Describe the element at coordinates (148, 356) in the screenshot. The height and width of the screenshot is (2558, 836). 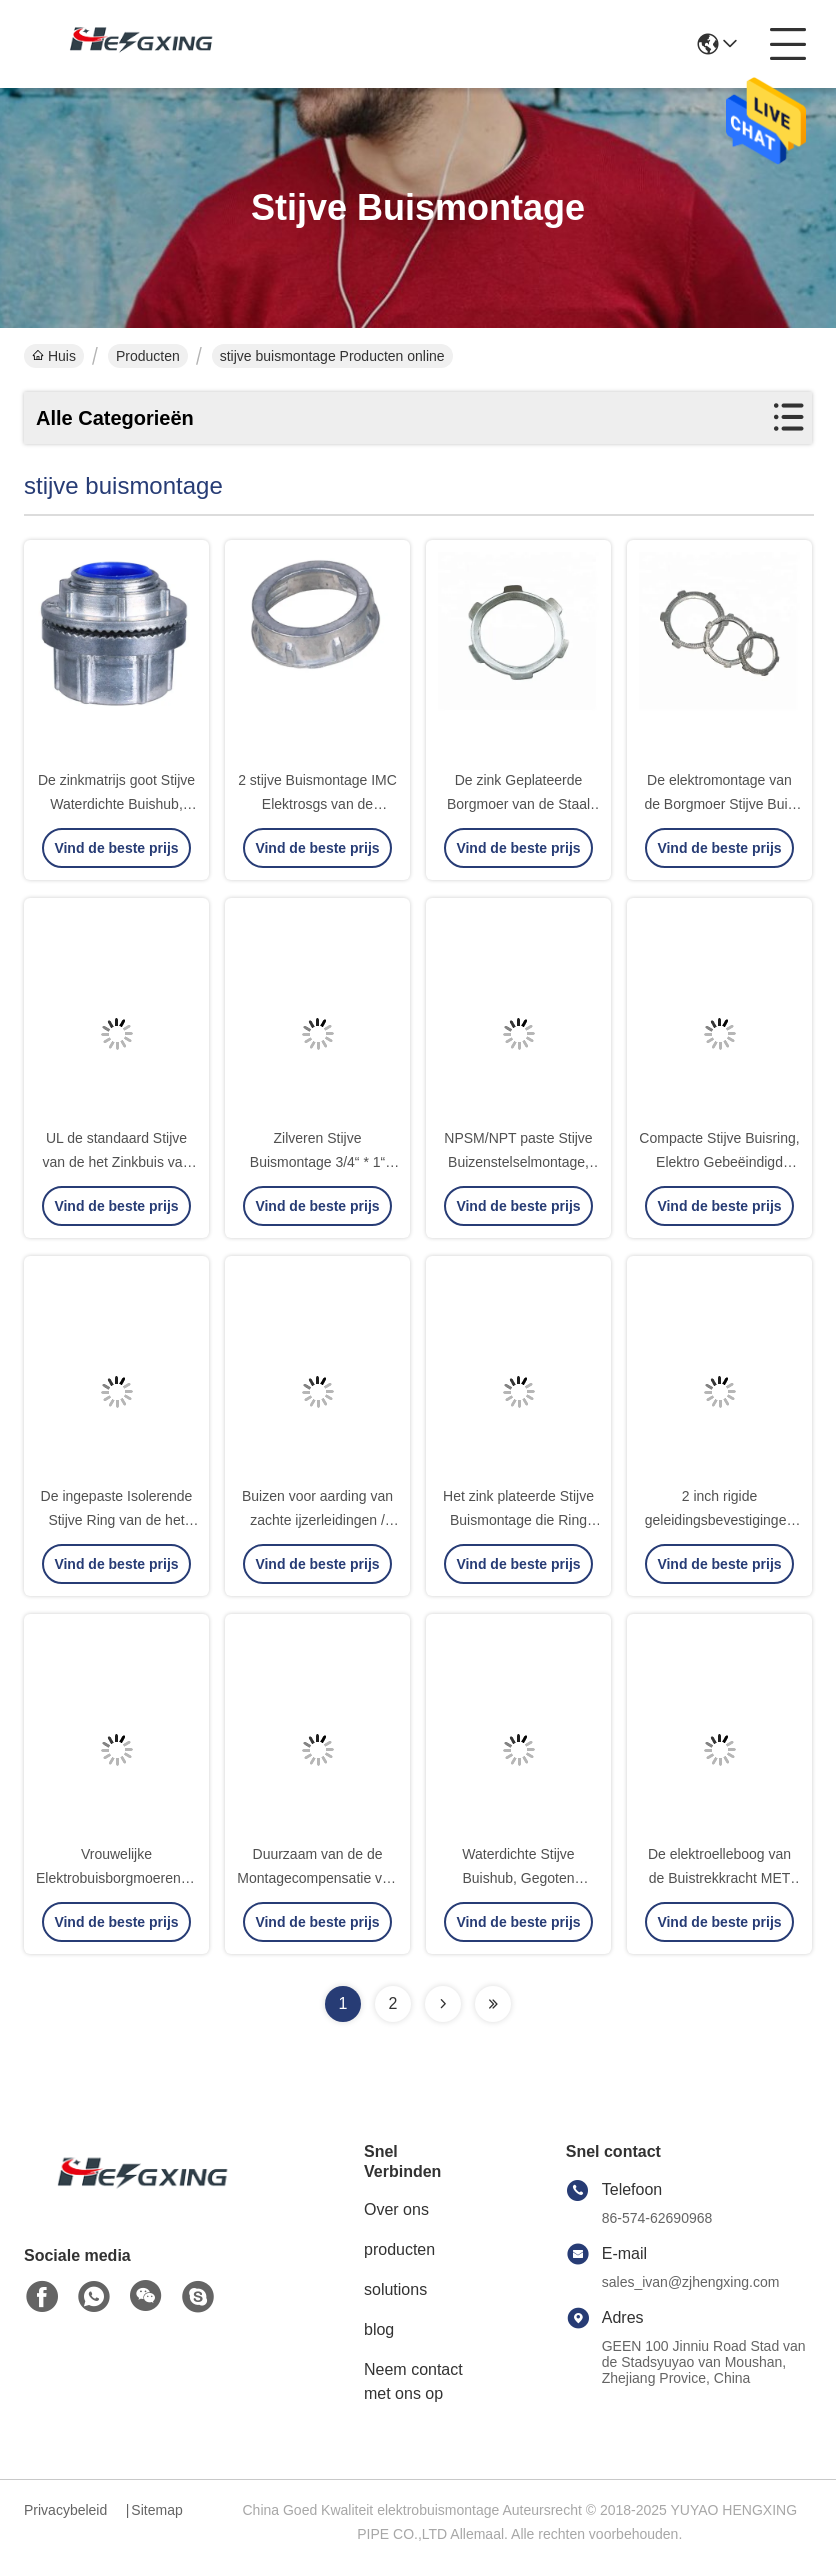
I see `Producten` at that location.